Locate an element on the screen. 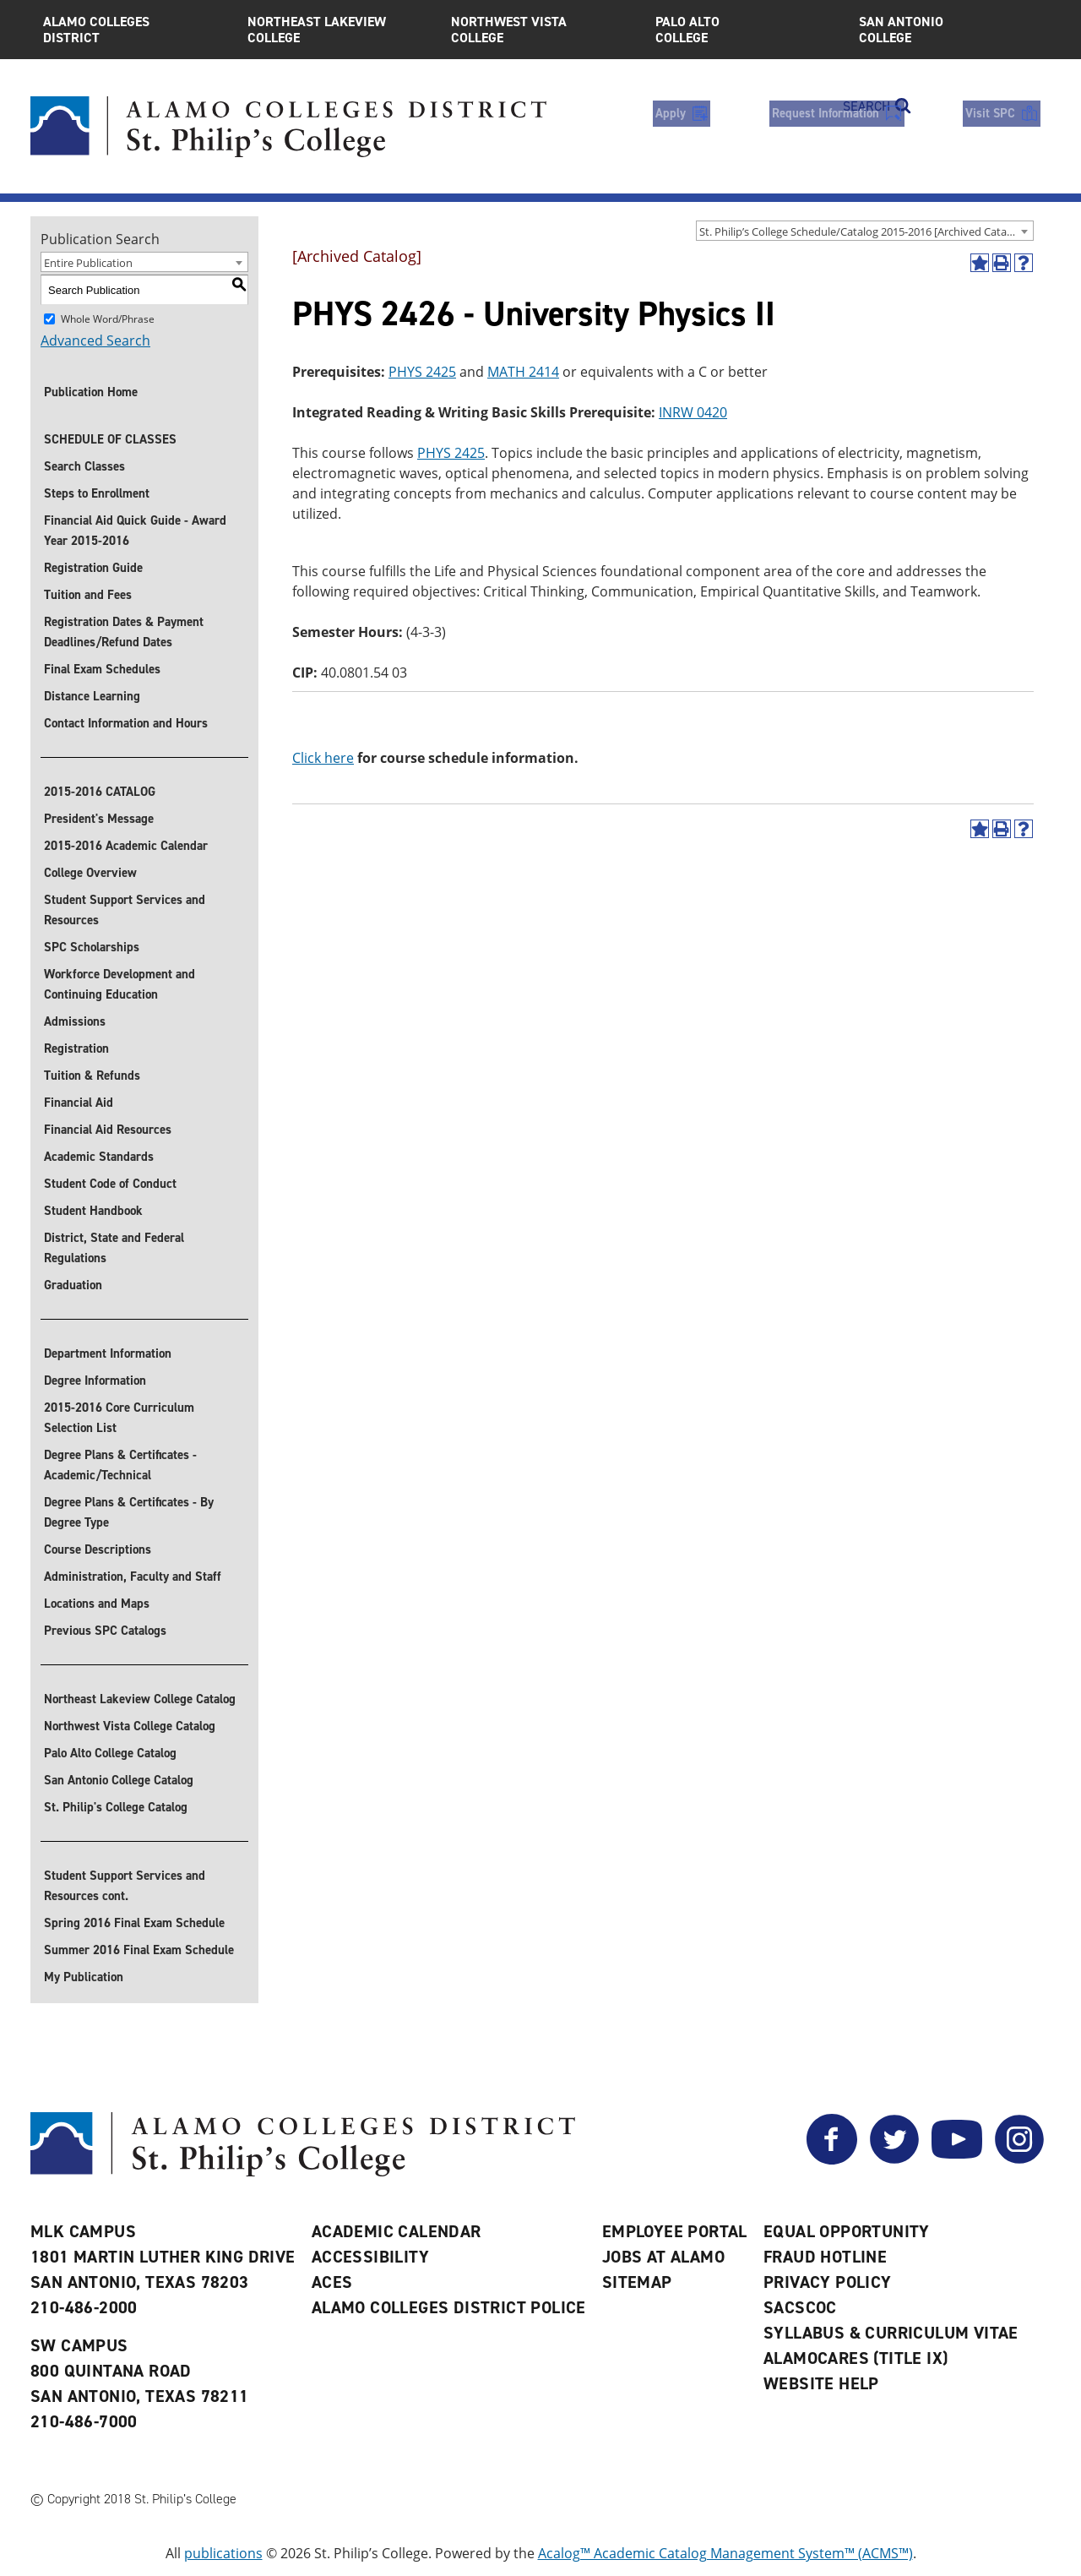 The image size is (1081, 2576). Search Classes is located at coordinates (84, 466).